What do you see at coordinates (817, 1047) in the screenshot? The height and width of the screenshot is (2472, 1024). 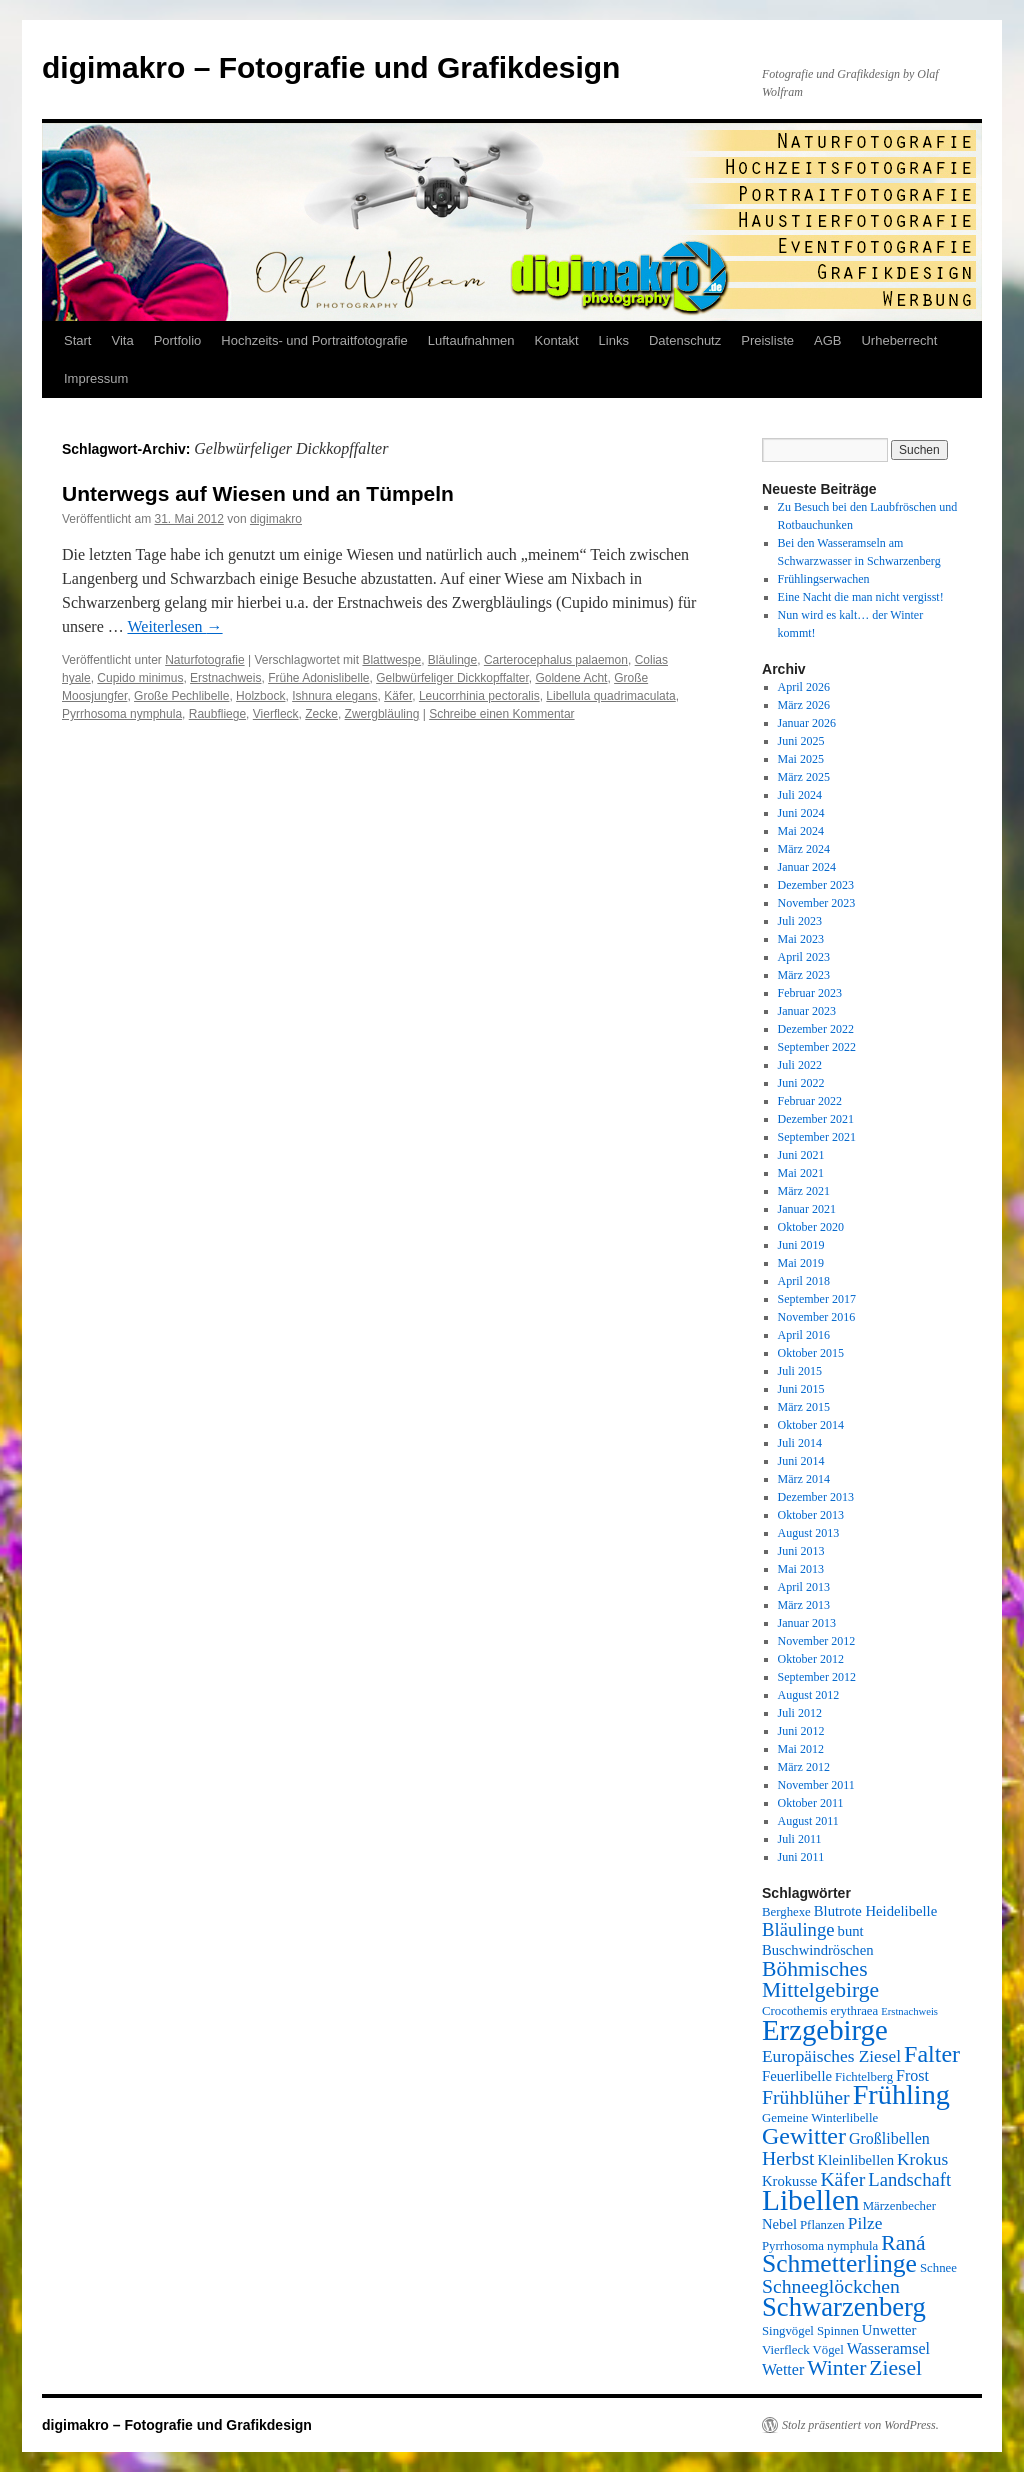 I see `September 2022` at bounding box center [817, 1047].